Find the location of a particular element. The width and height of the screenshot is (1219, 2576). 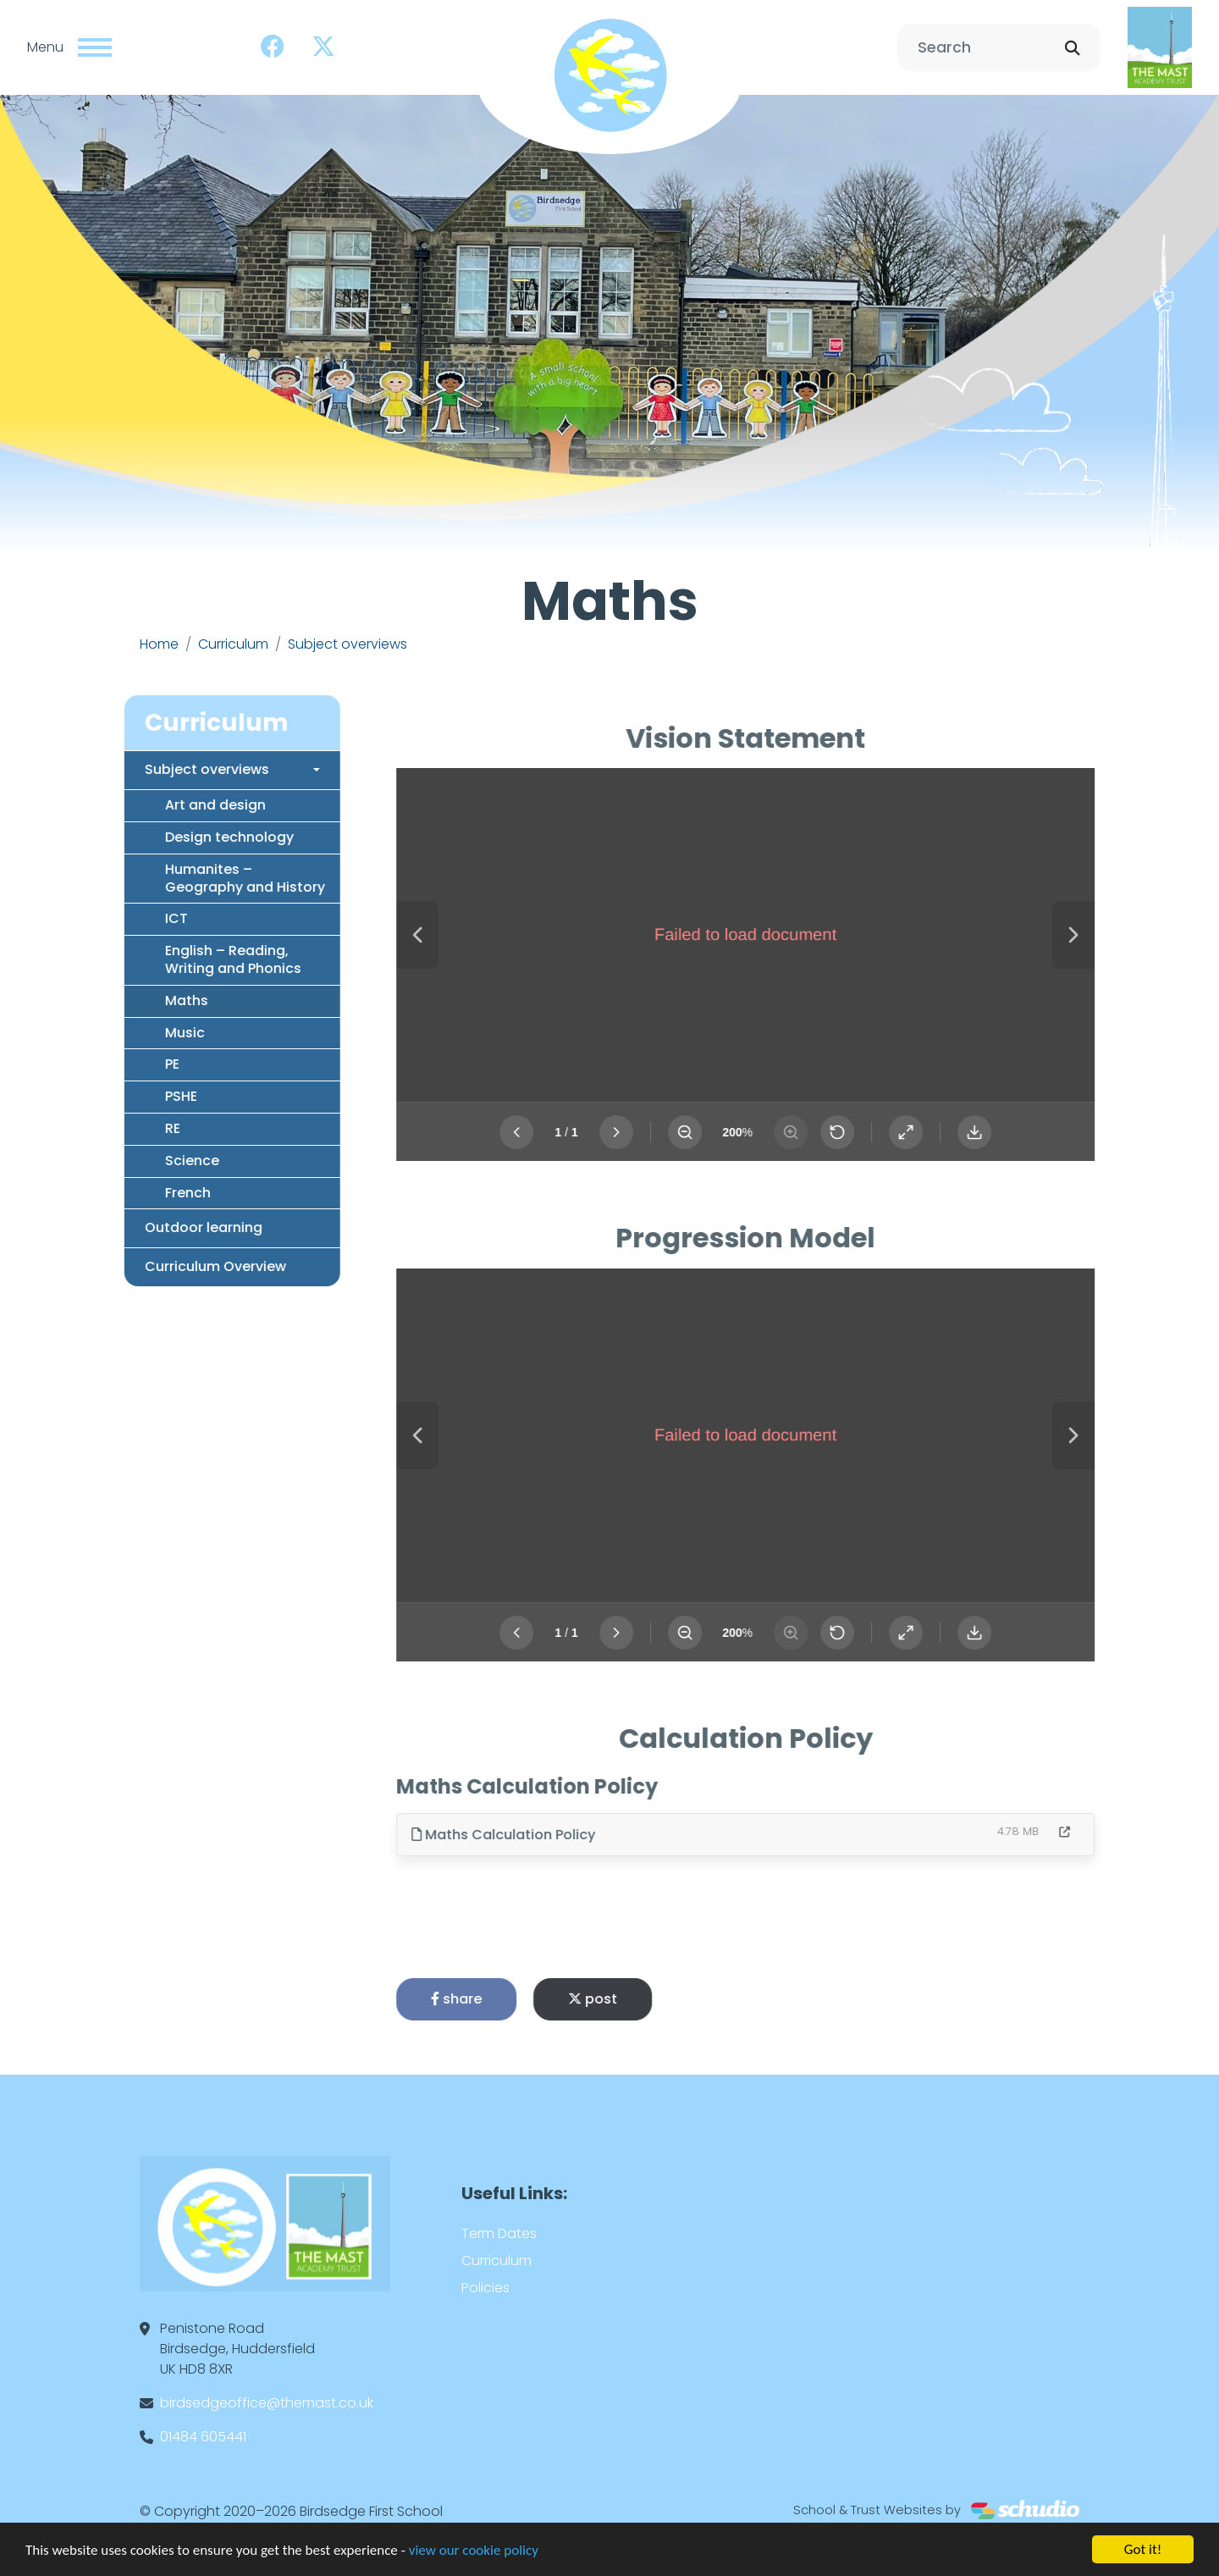

Policies is located at coordinates (485, 2287).